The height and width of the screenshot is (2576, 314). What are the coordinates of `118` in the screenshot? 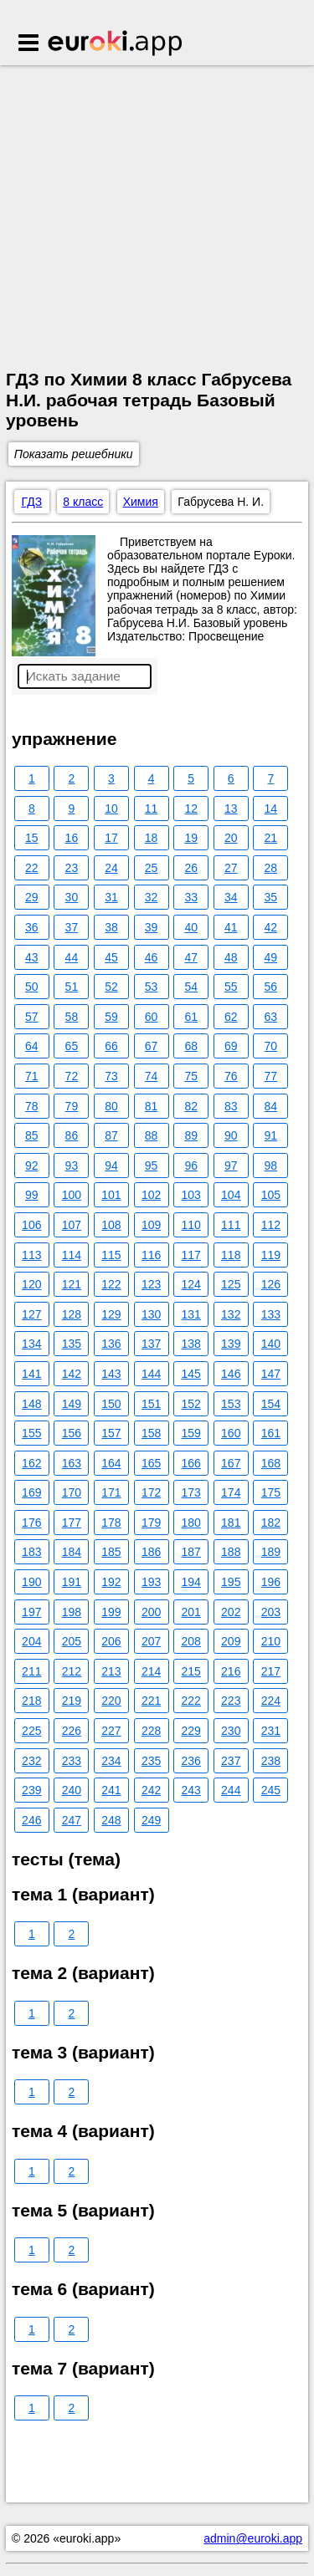 It's located at (230, 1255).